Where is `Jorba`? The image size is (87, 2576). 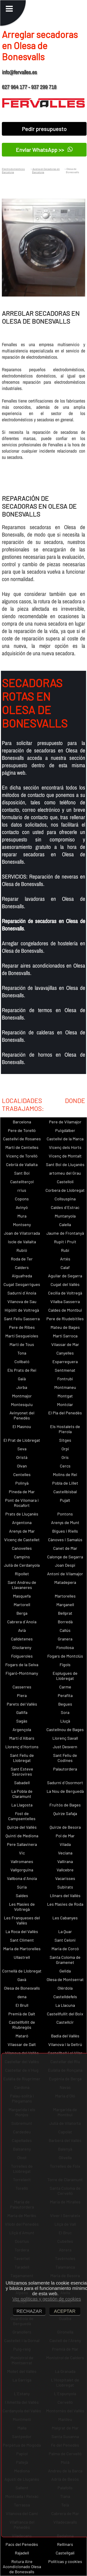
Jorba is located at coordinates (21, 1387).